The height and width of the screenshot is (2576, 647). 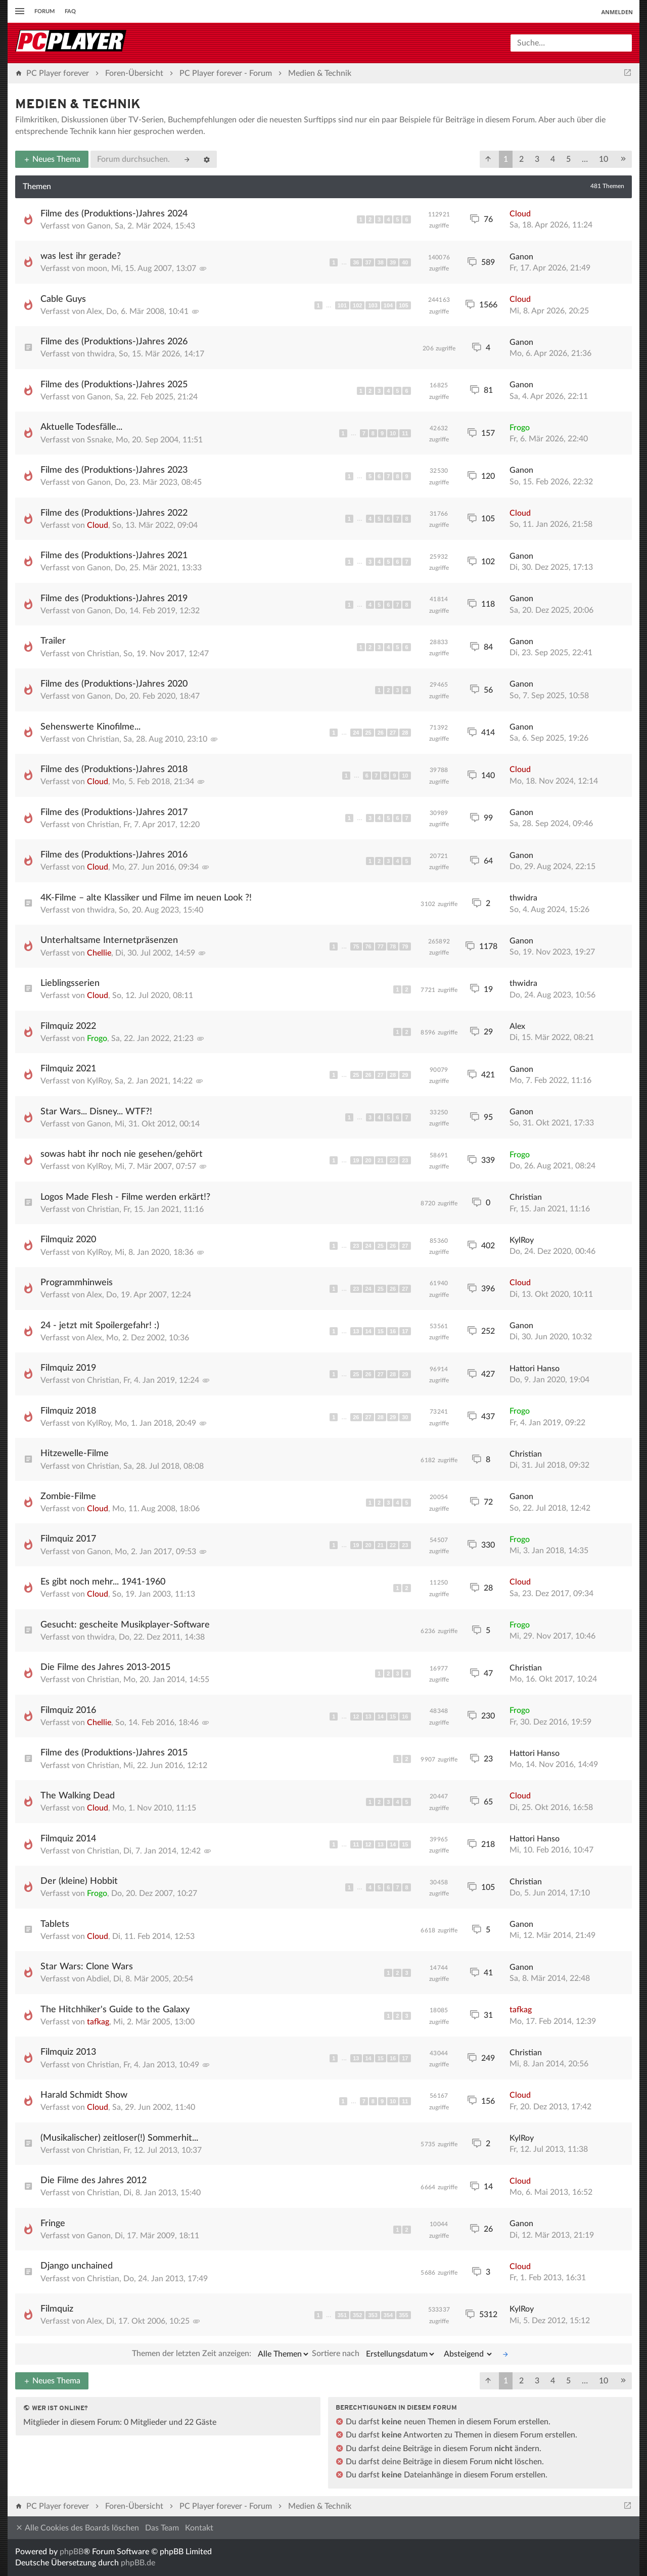 I want to click on Filme des (Produktions-)Jahres 2015, so click(x=114, y=1752).